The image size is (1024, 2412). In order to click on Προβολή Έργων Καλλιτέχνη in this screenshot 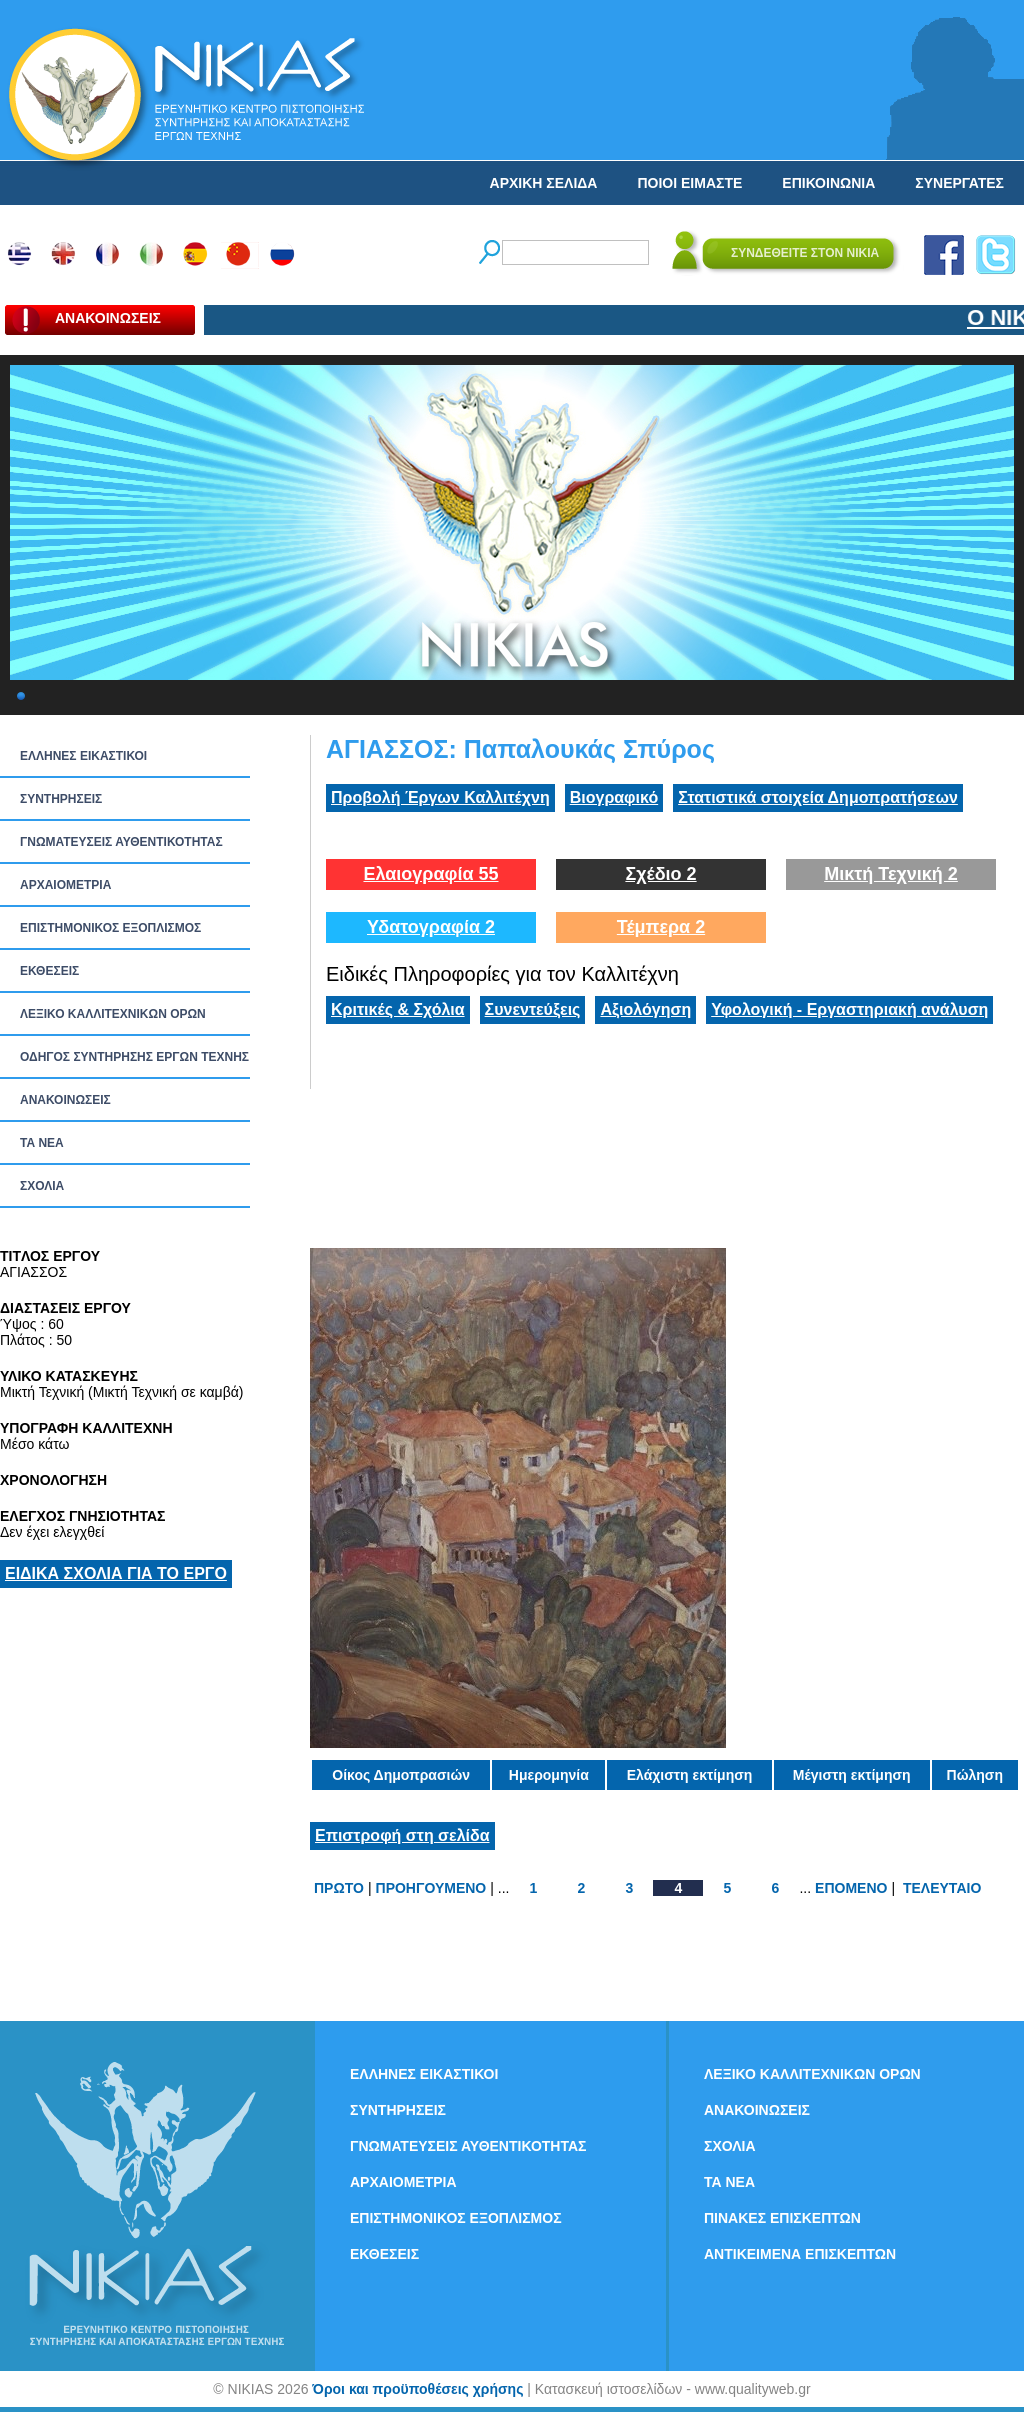, I will do `click(440, 797)`.